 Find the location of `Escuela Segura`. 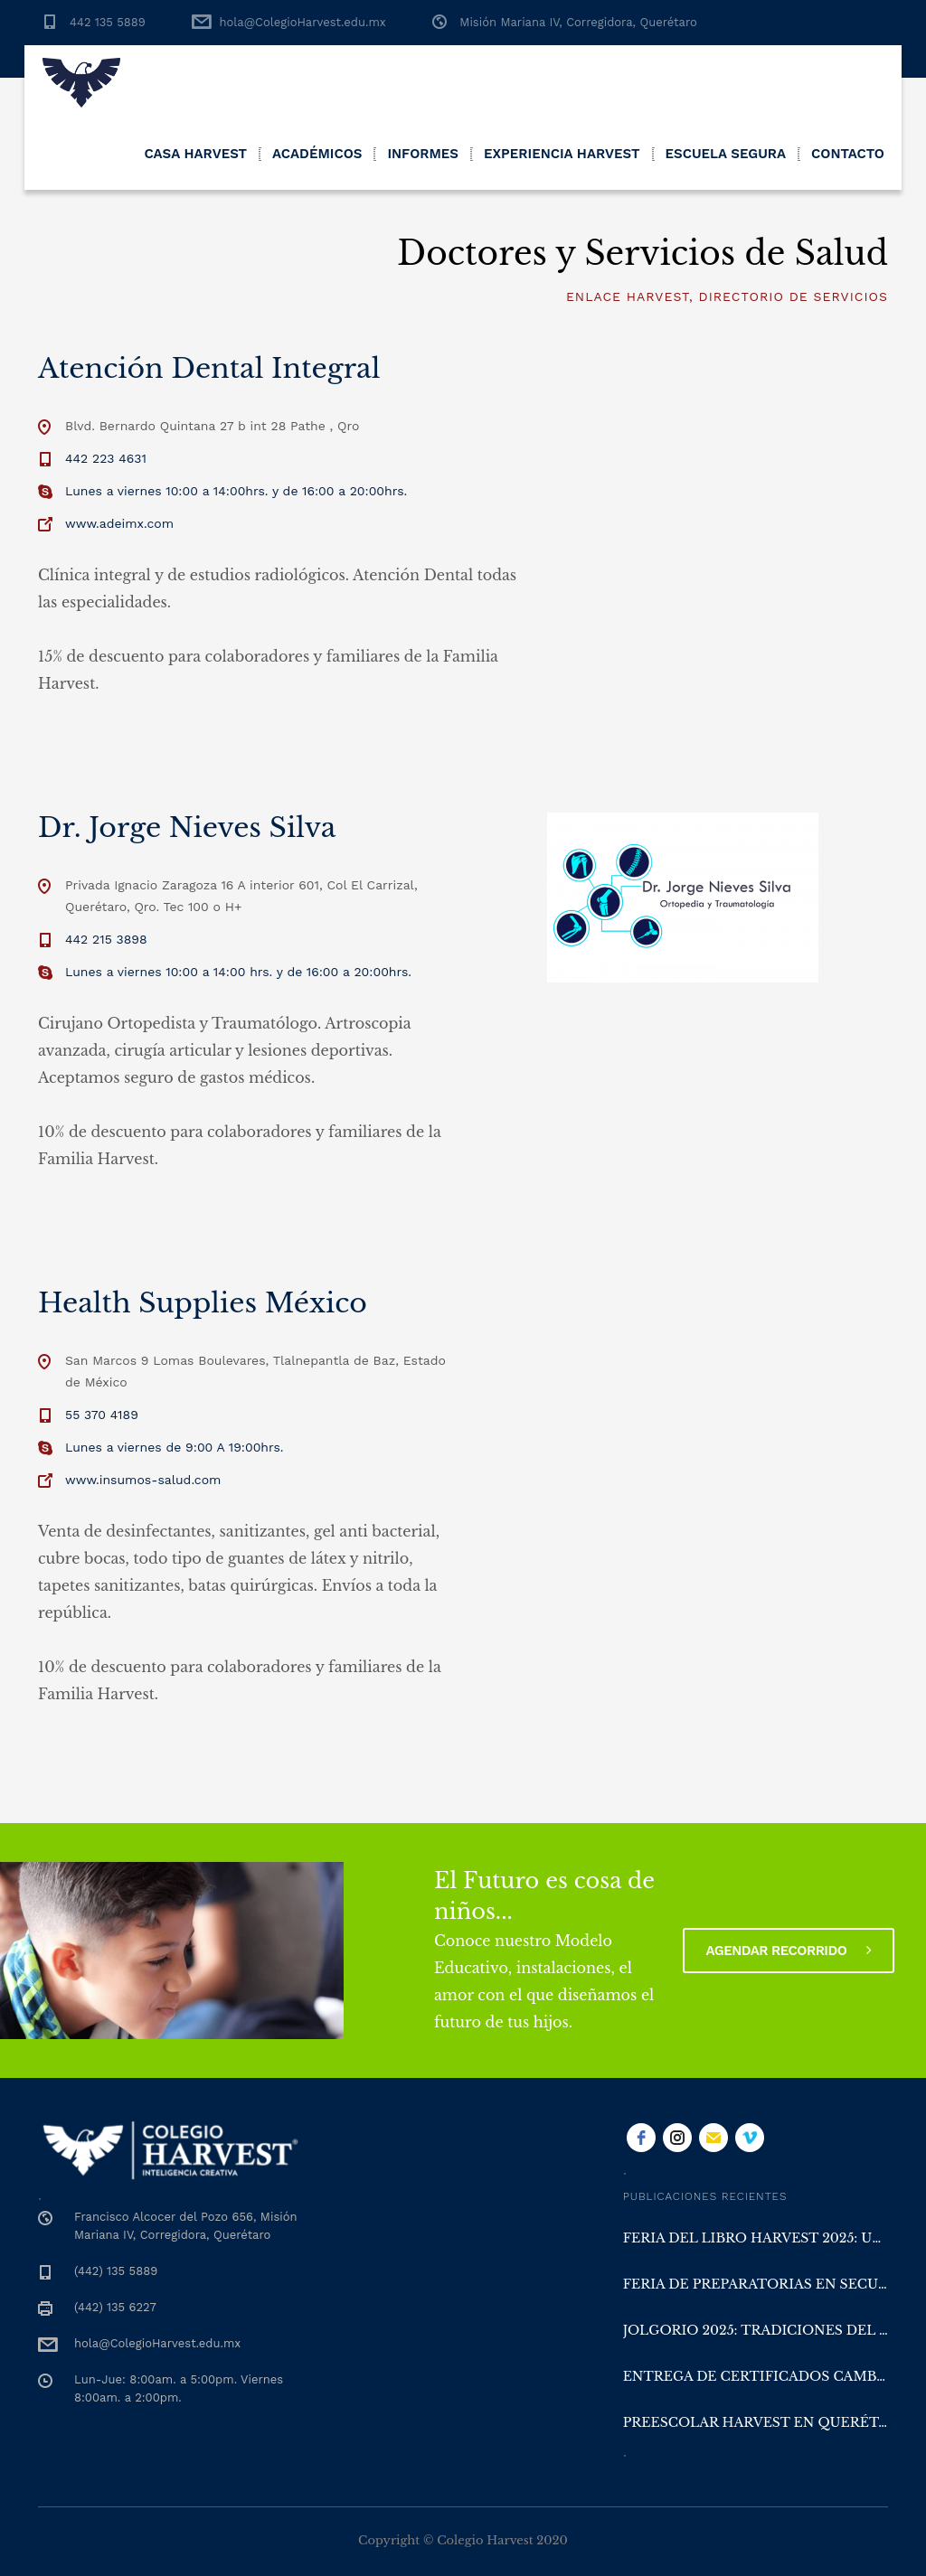

Escuela Segura is located at coordinates (726, 154).